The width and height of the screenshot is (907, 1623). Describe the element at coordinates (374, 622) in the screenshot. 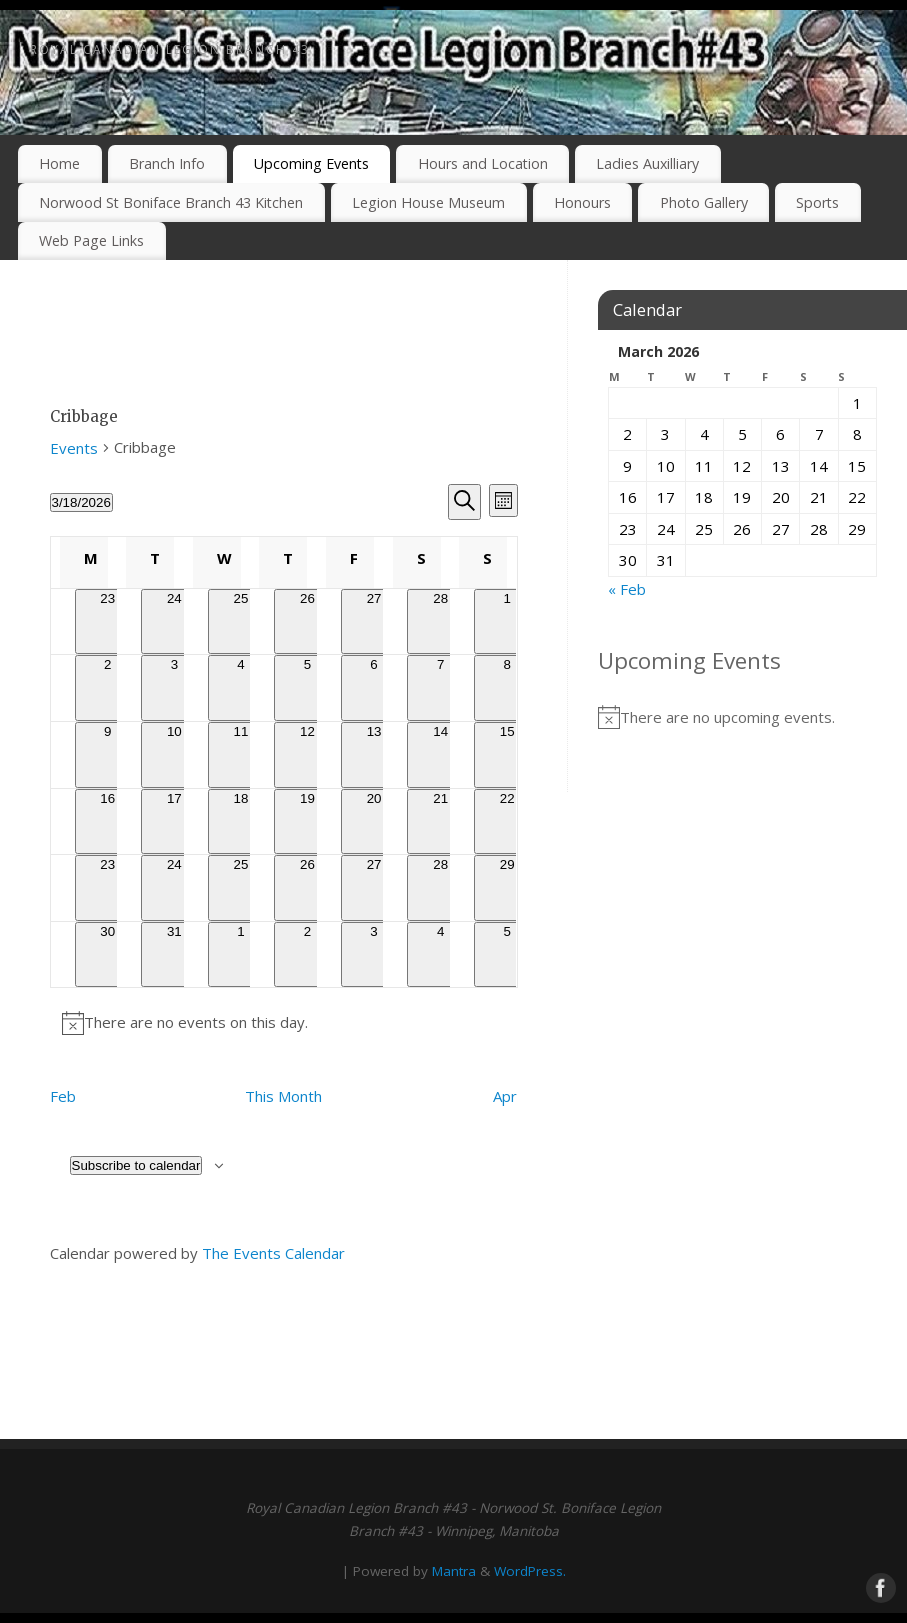

I see `[February 27, 0 events, past day]` at that location.